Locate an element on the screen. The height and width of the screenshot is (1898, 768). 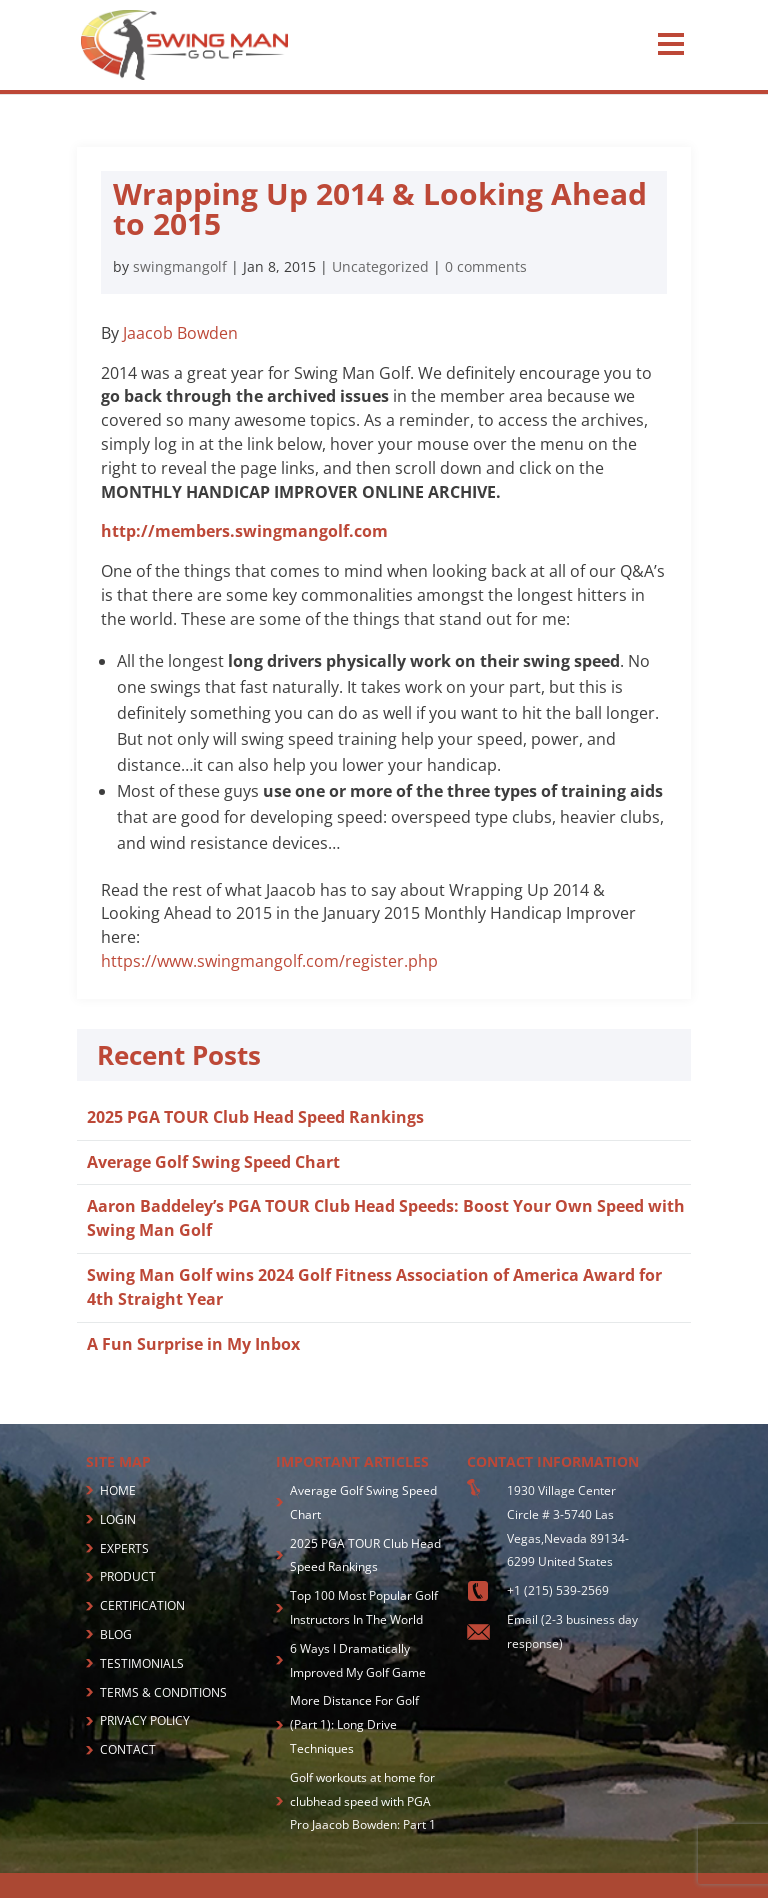
2025 PGA TOUR Club Head Speed Rankings is located at coordinates (255, 1117).